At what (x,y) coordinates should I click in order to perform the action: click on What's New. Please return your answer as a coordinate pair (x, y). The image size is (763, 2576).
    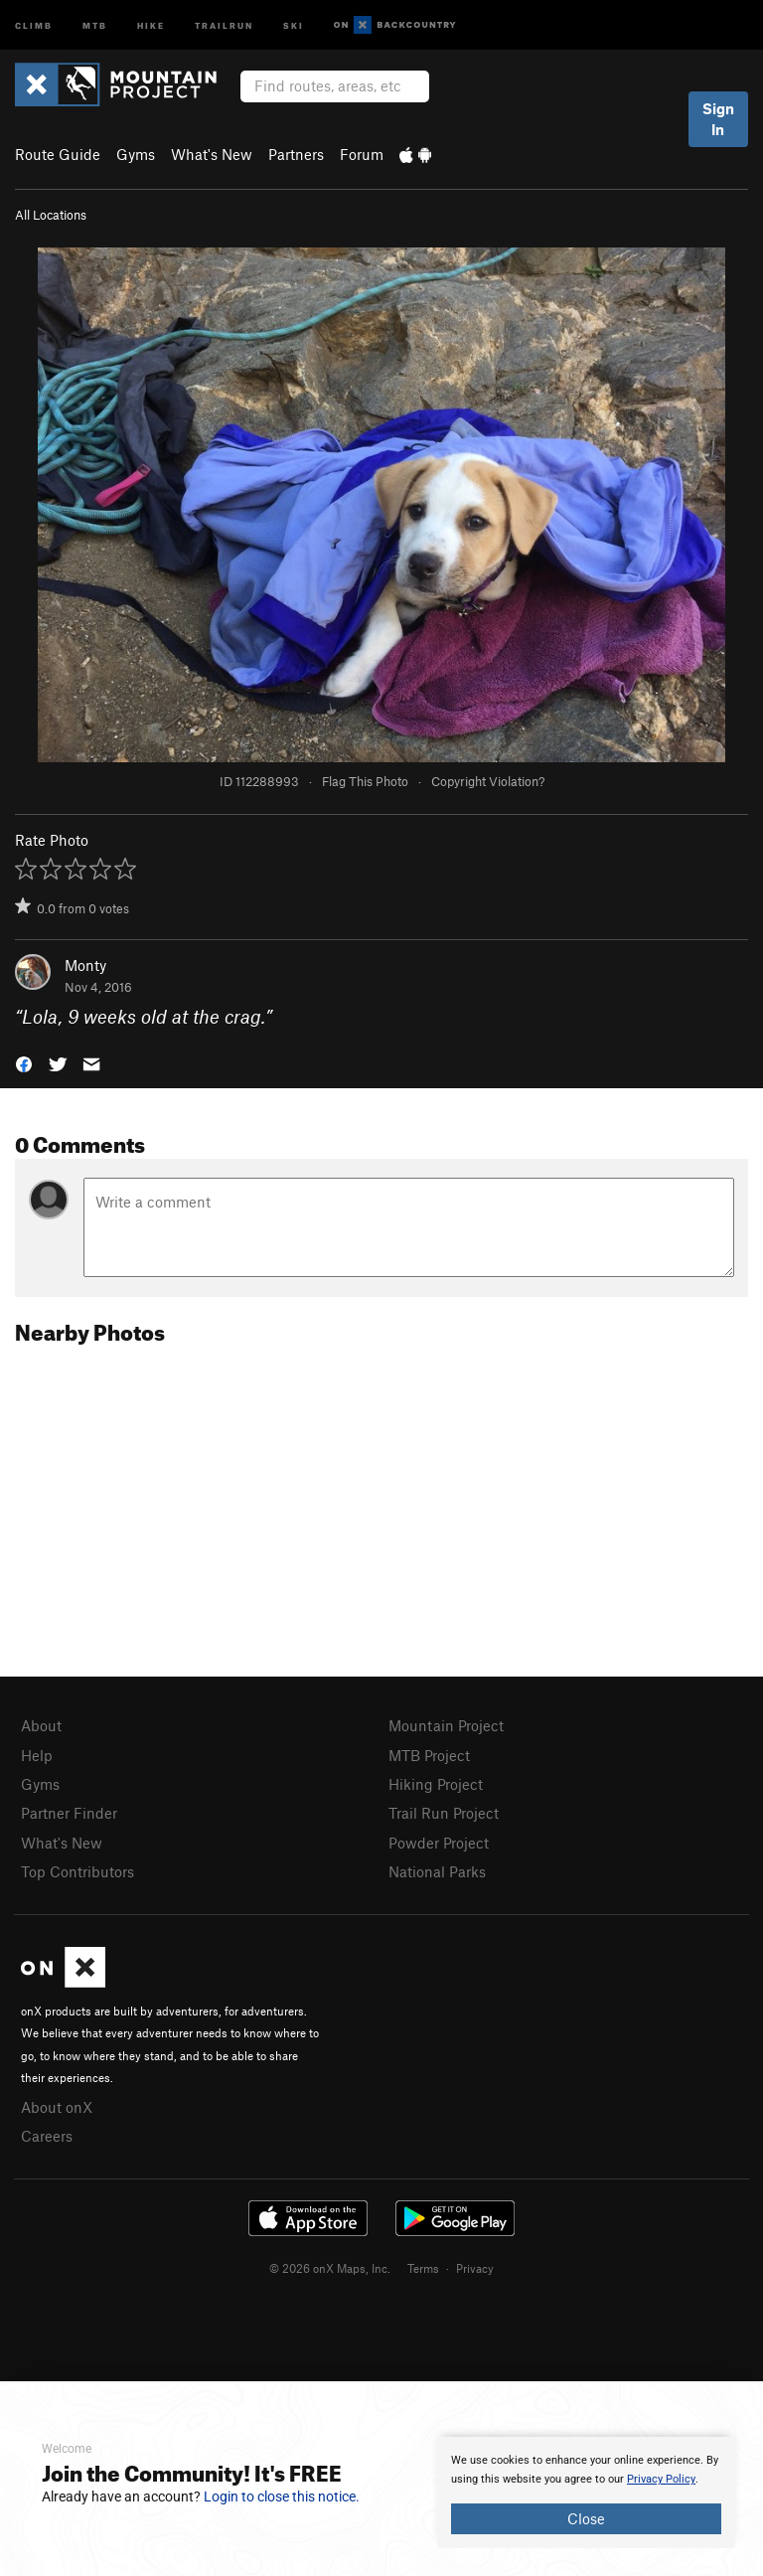
    Looking at the image, I should click on (211, 154).